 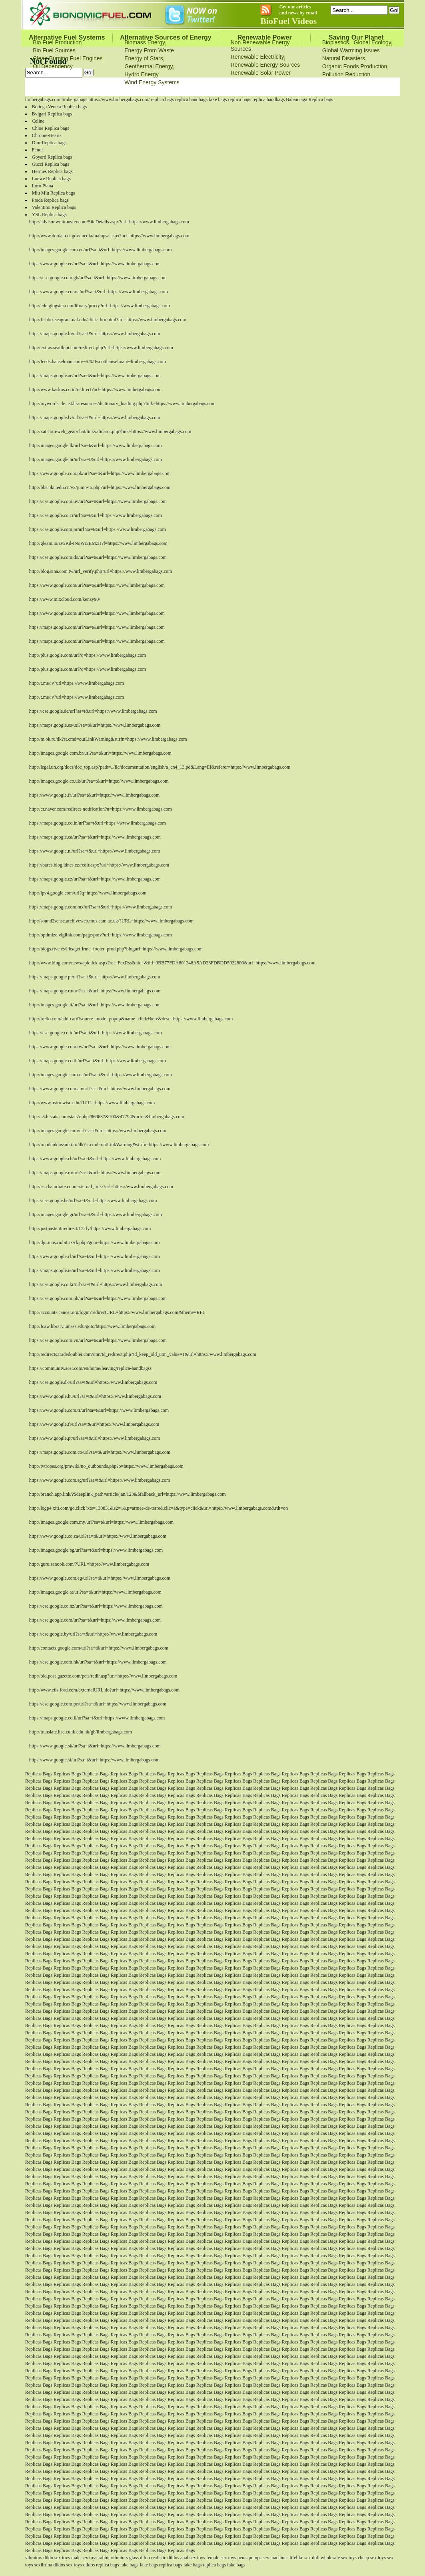 I want to click on sexiitrina, so click(x=43, y=2565).